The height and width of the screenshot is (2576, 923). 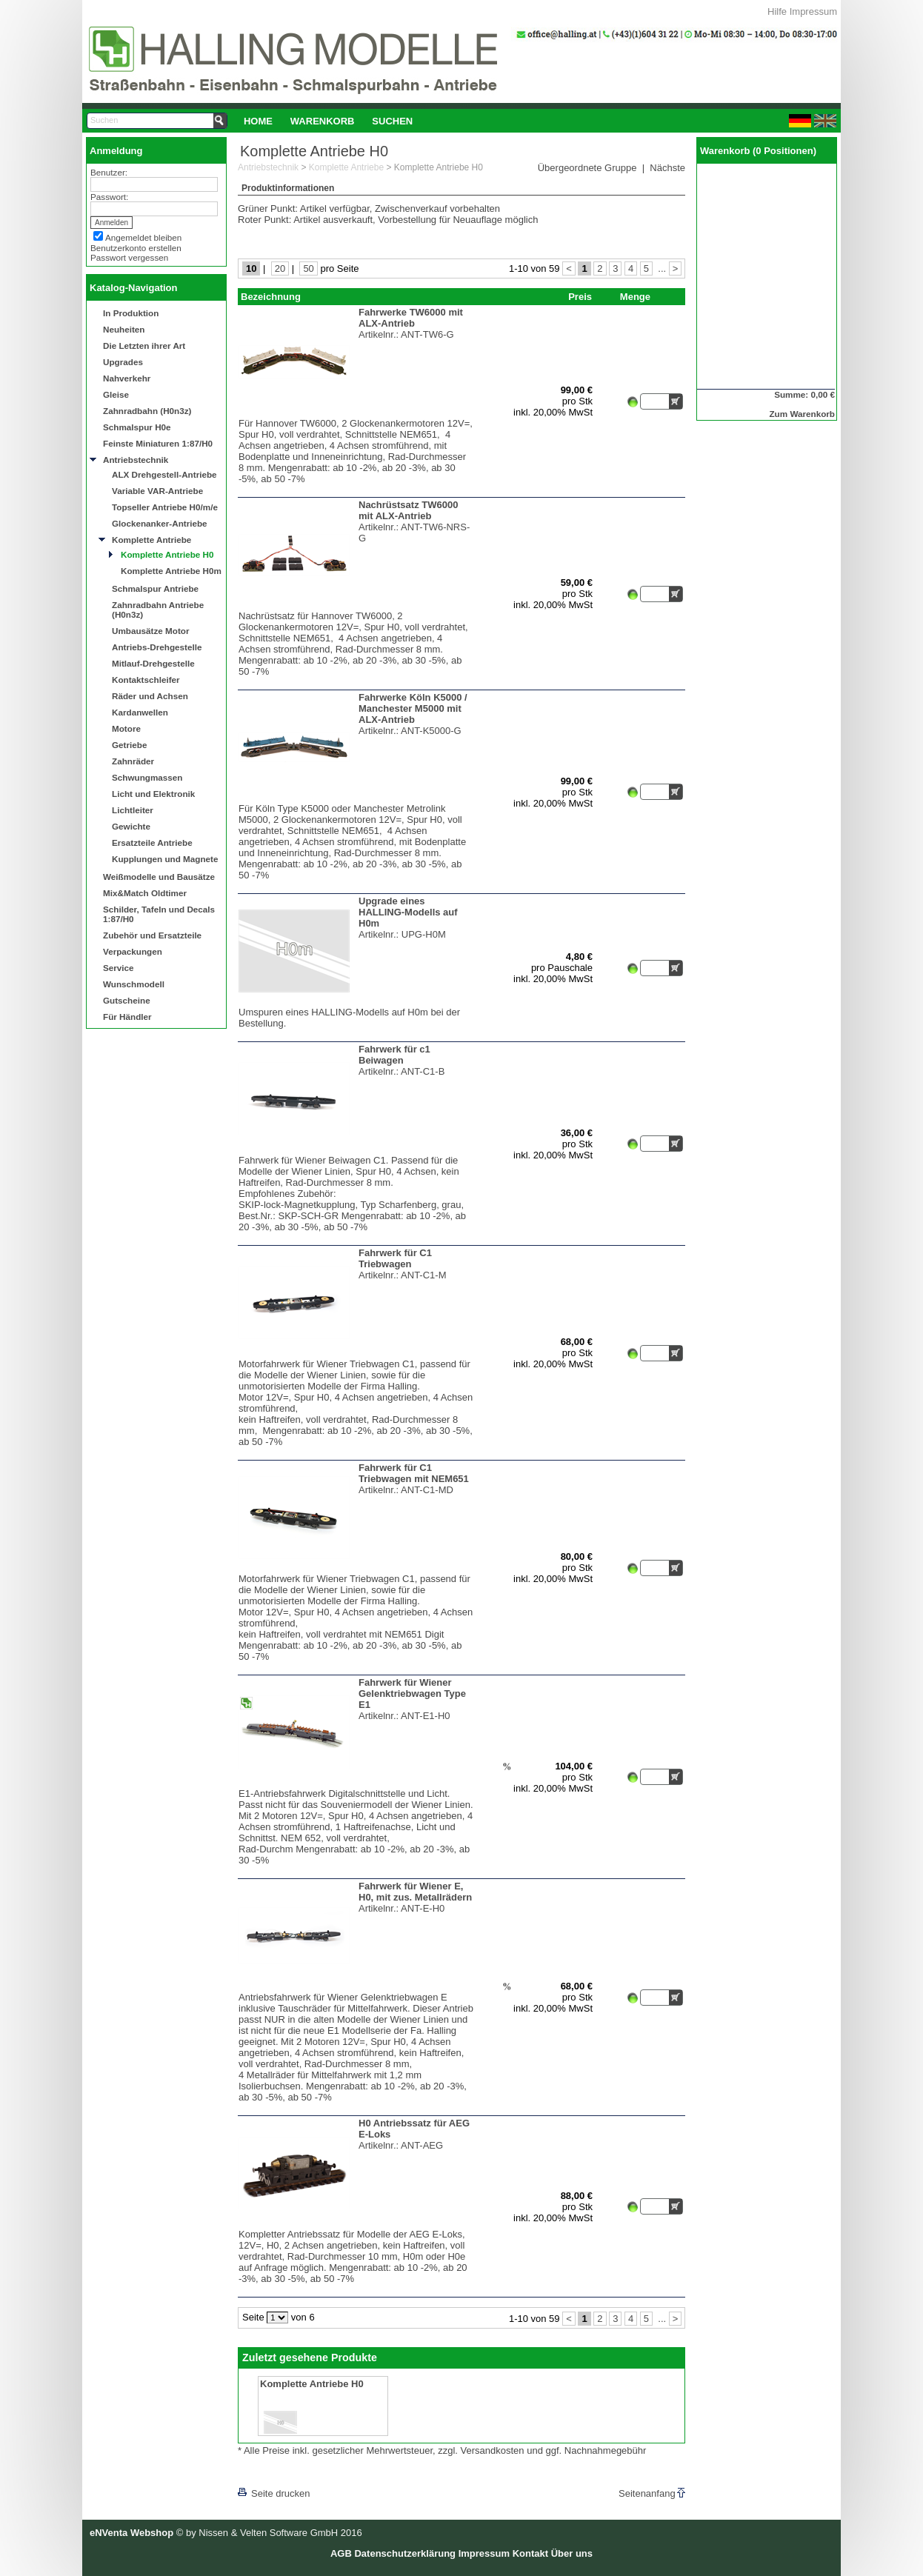 What do you see at coordinates (126, 1000) in the screenshot?
I see `Gutscheine` at bounding box center [126, 1000].